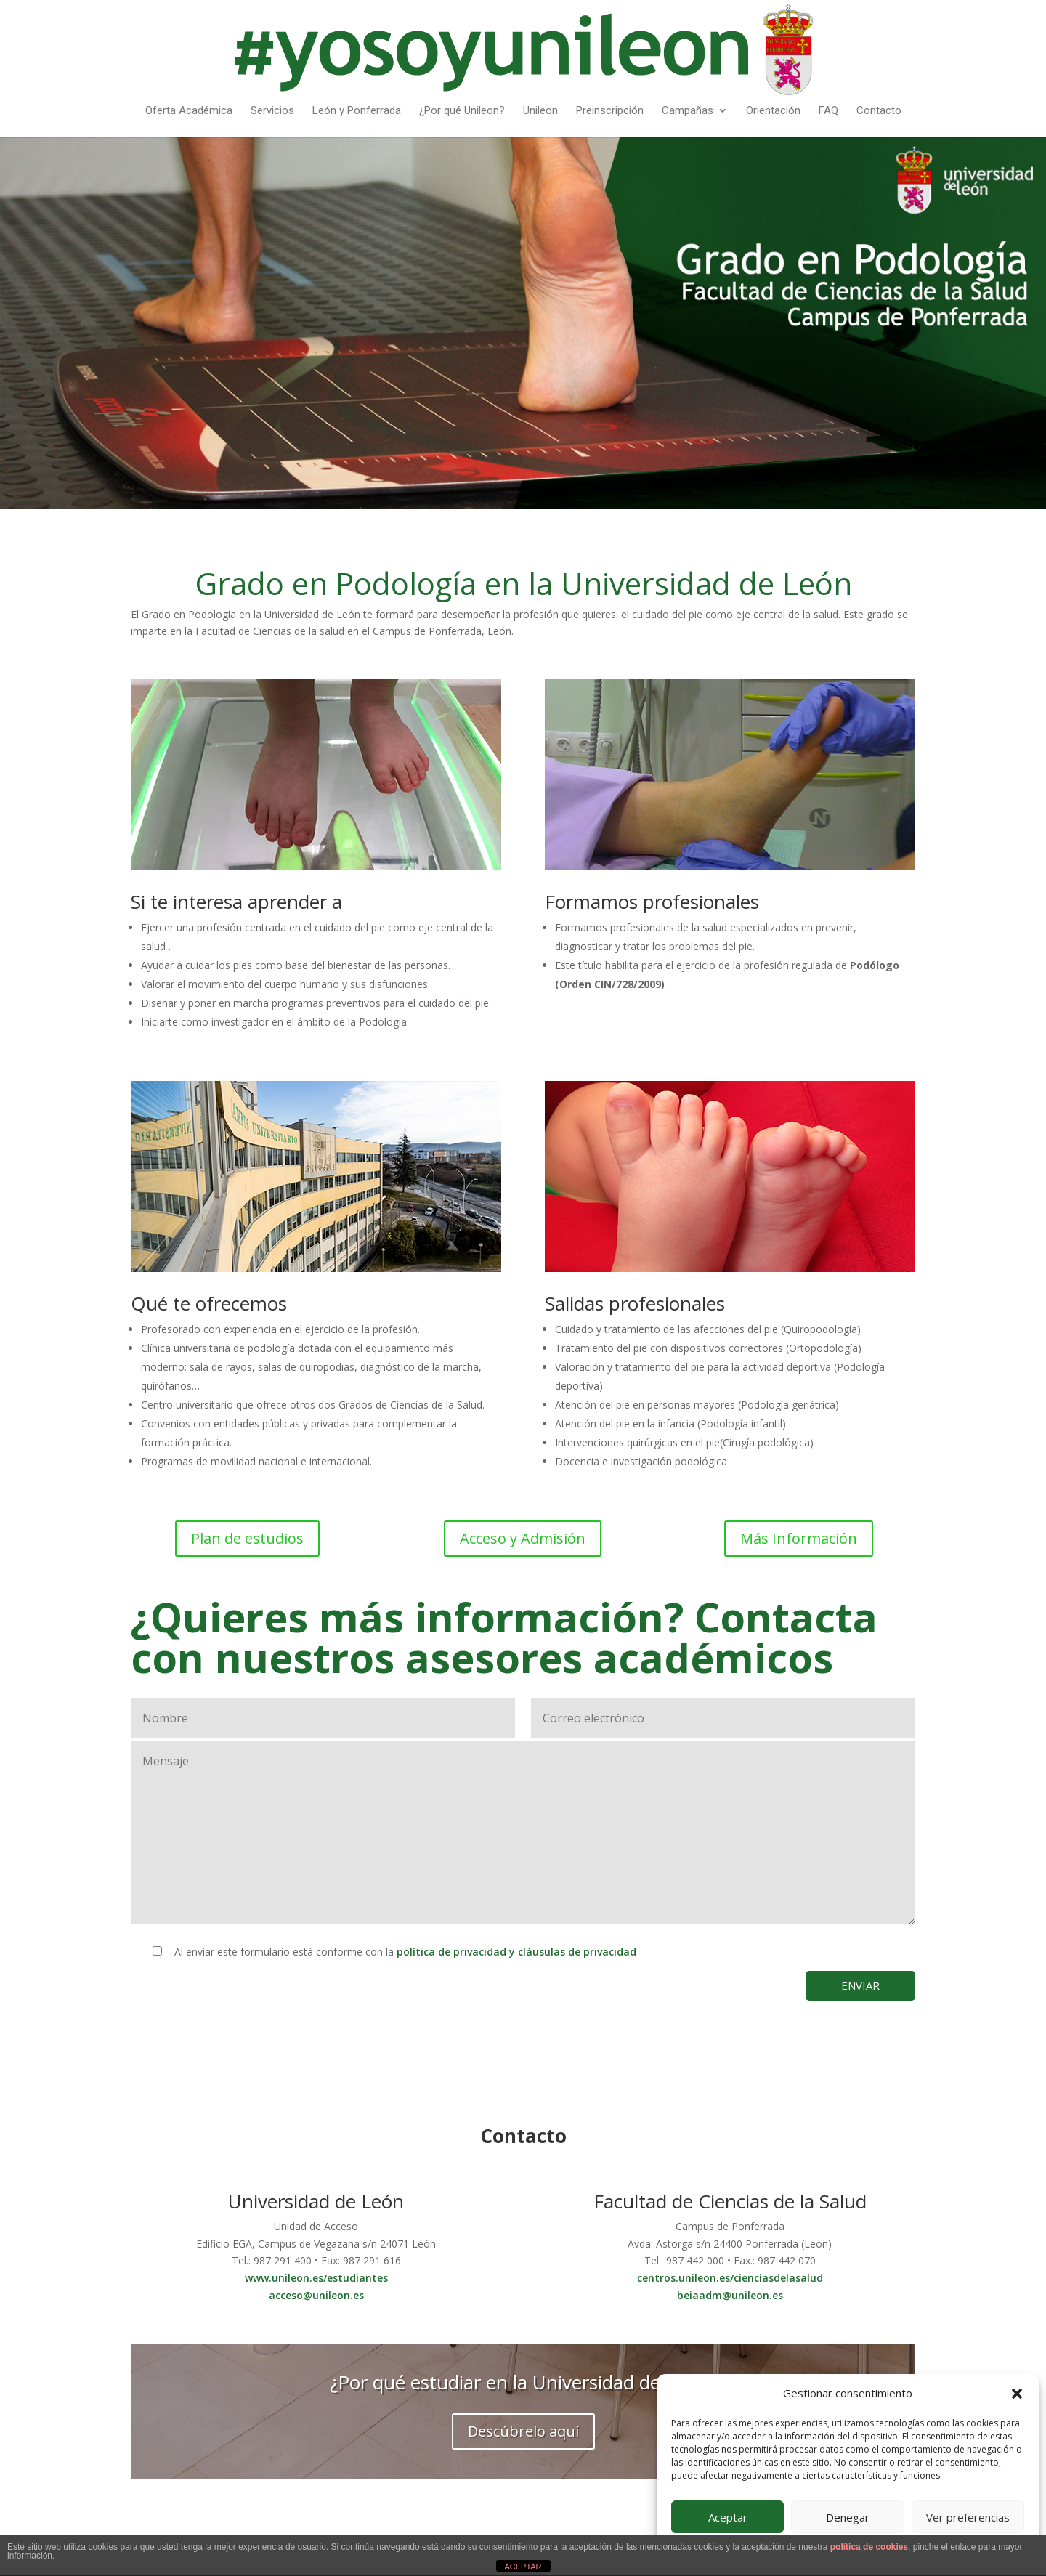  What do you see at coordinates (968, 2517) in the screenshot?
I see `Ver preferencias` at bounding box center [968, 2517].